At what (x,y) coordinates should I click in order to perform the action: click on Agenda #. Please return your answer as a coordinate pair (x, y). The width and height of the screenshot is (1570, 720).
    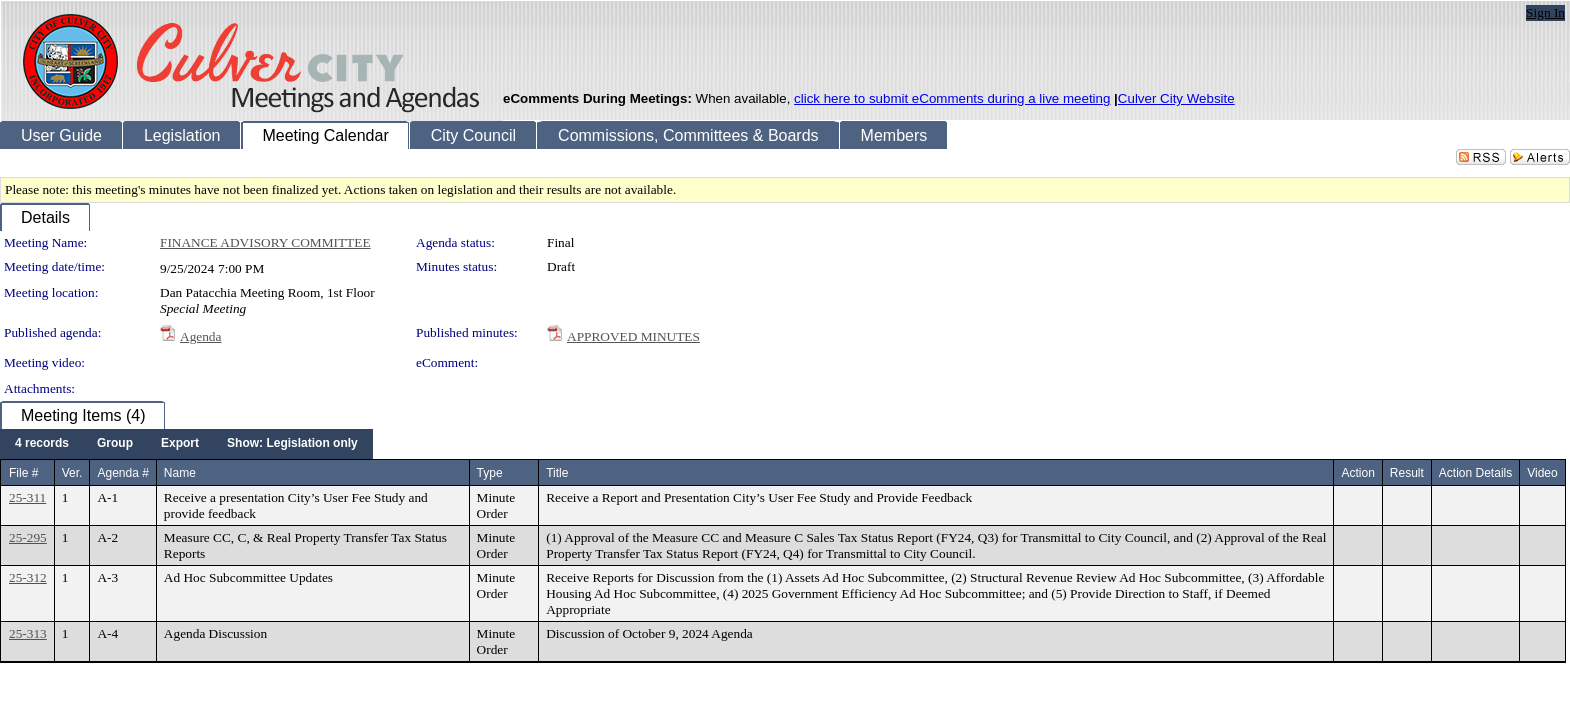
    Looking at the image, I should click on (122, 473).